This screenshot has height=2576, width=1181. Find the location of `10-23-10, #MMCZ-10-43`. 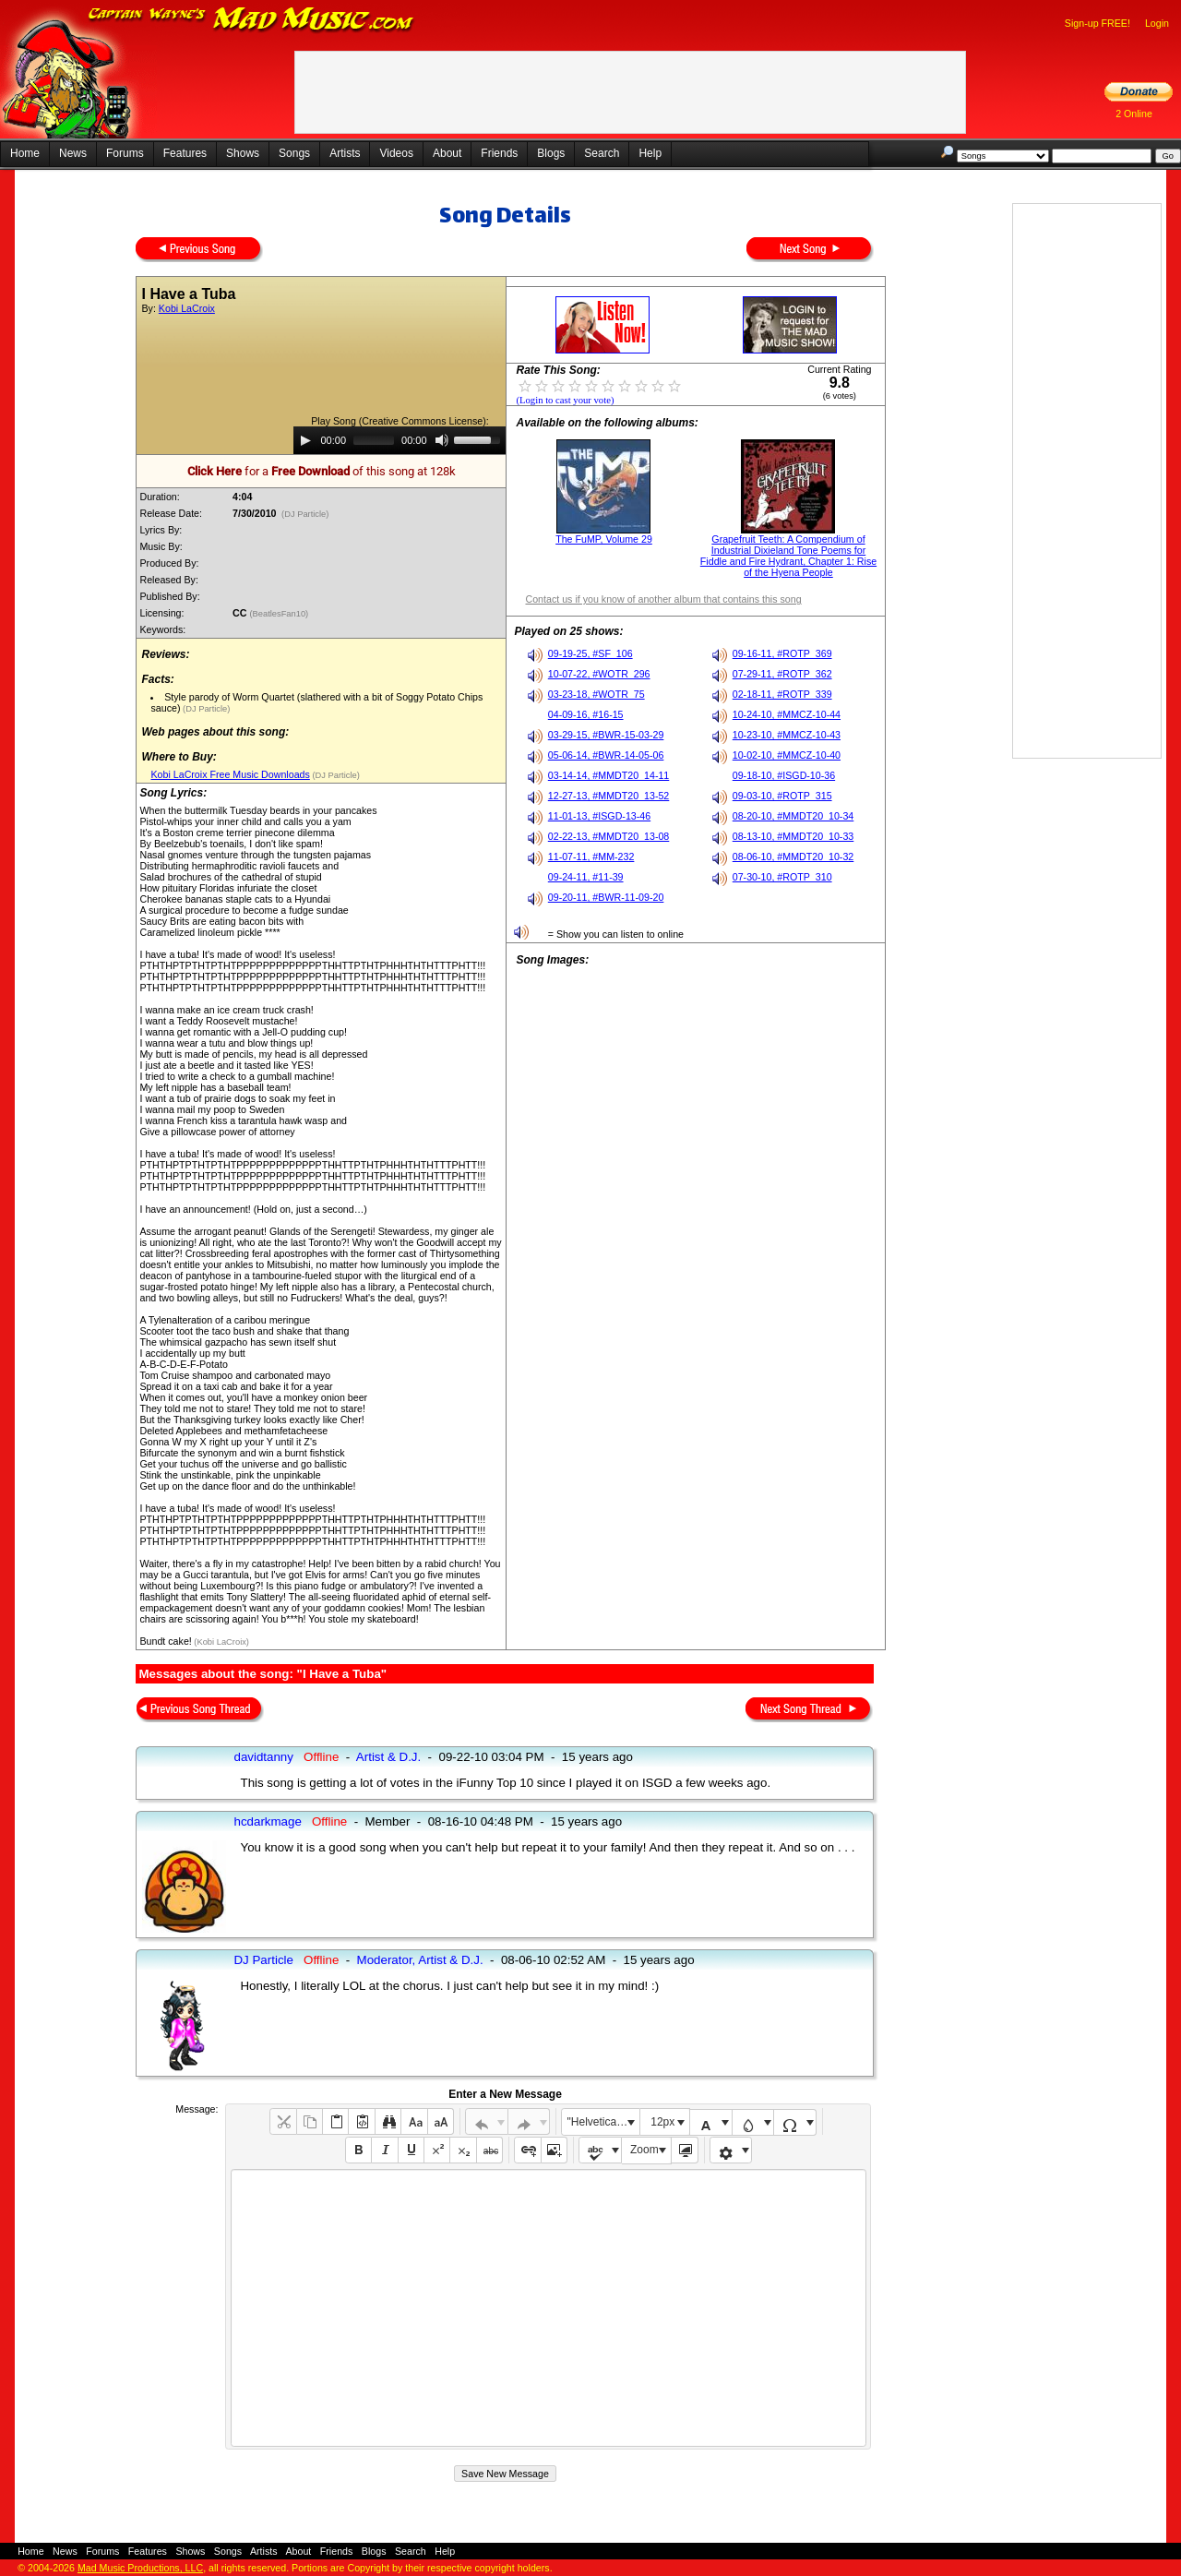

10-23-10, #MMCZ-10-43 is located at coordinates (787, 734).